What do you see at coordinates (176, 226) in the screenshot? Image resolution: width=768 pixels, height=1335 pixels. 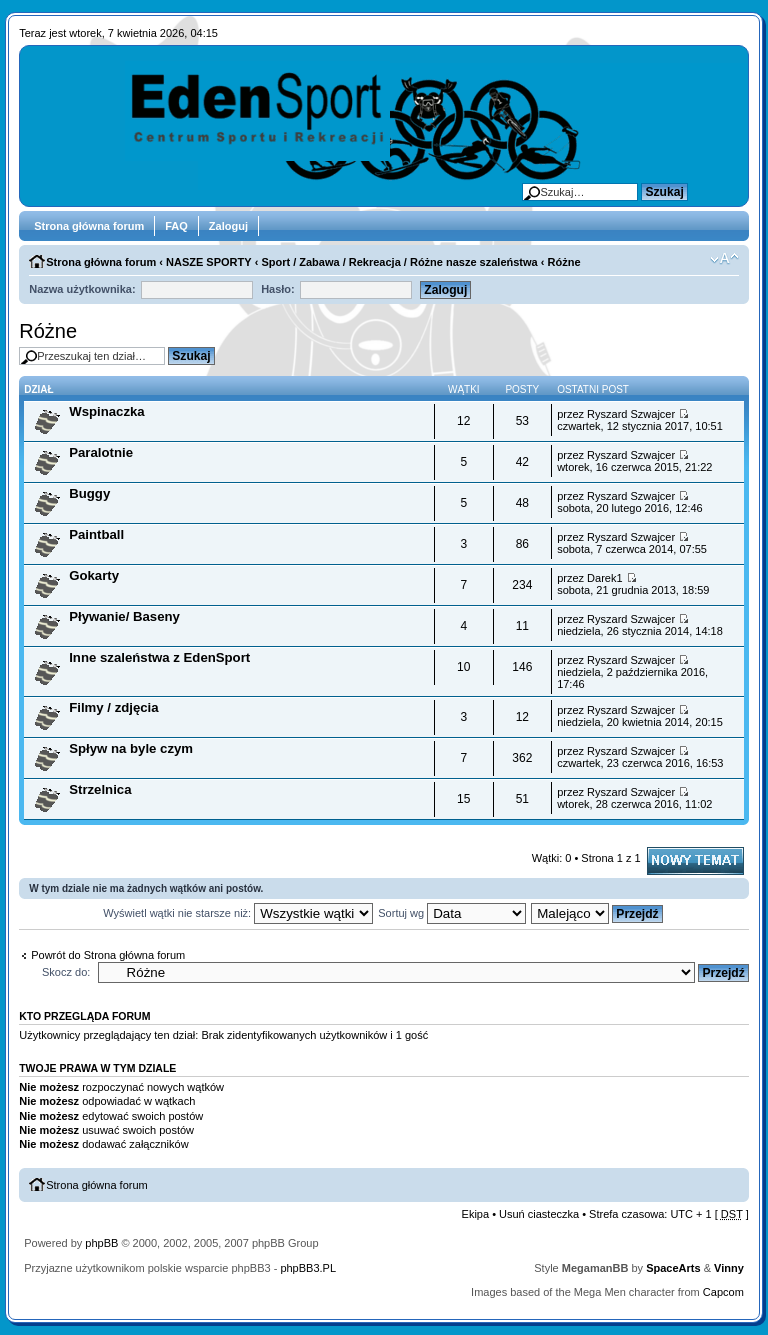 I see `FAQ` at bounding box center [176, 226].